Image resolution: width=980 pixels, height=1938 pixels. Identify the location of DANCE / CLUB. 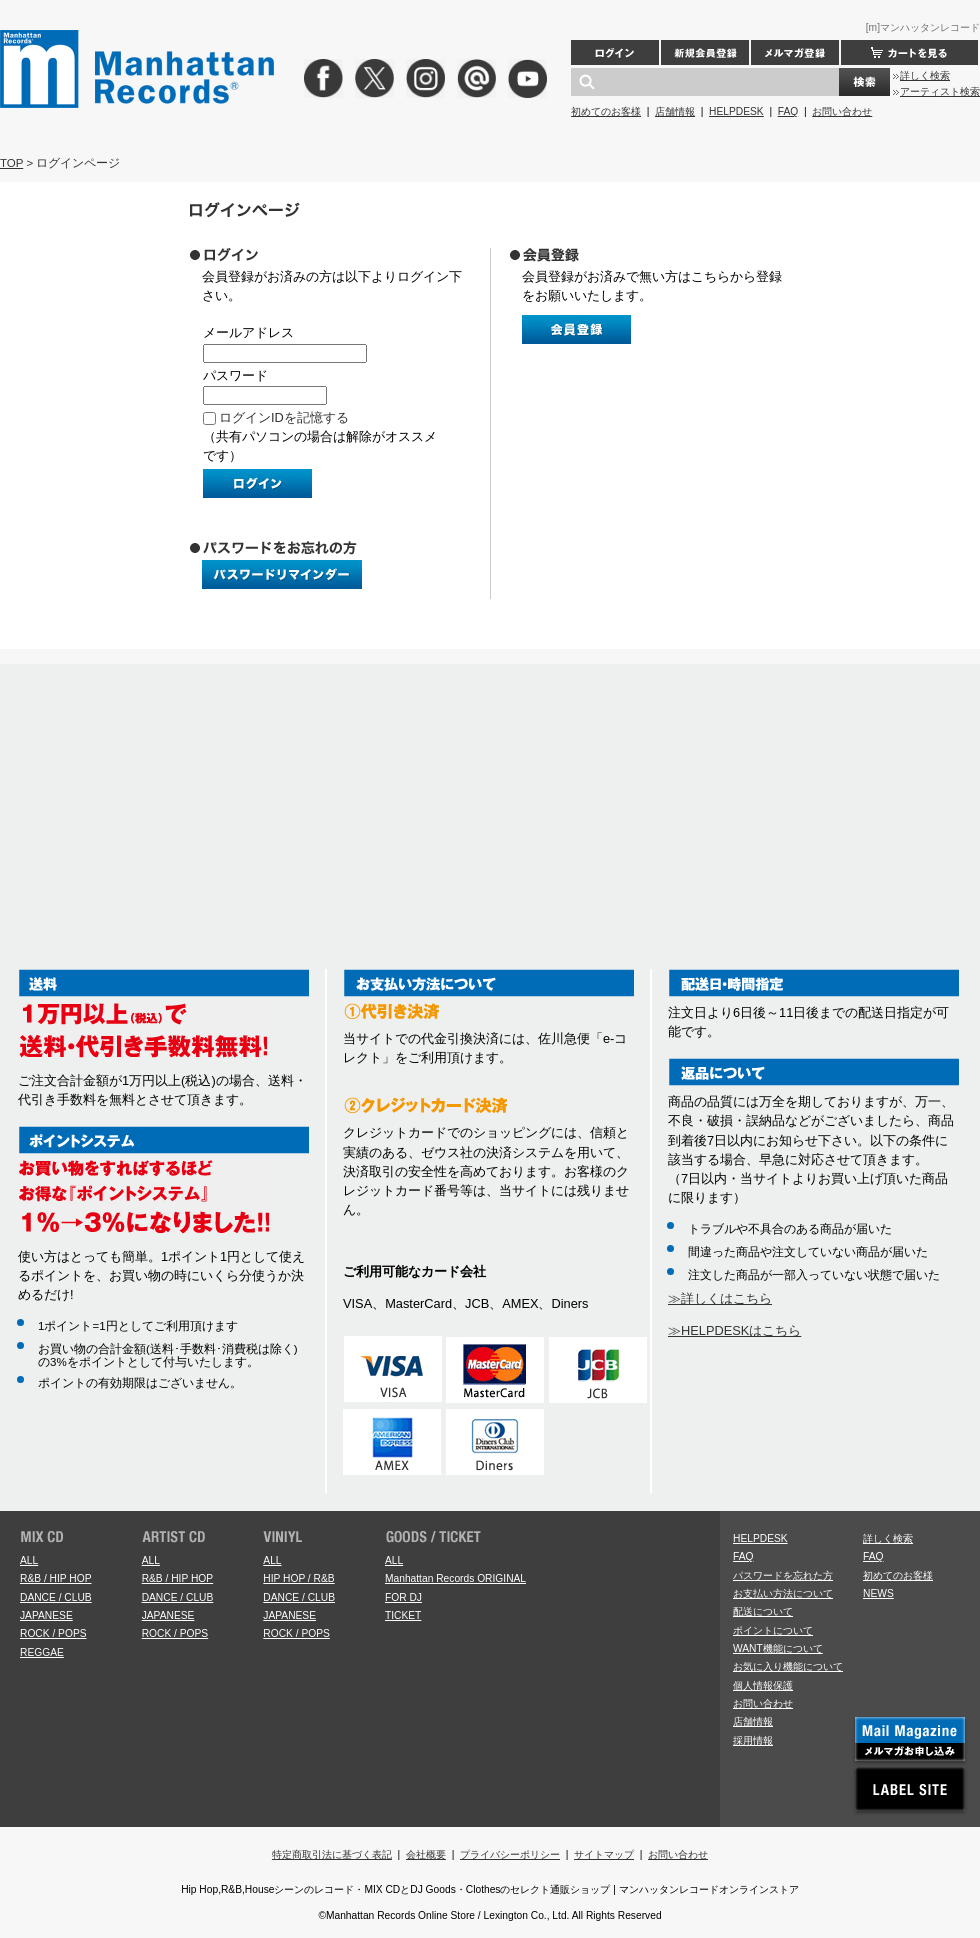
(56, 1597).